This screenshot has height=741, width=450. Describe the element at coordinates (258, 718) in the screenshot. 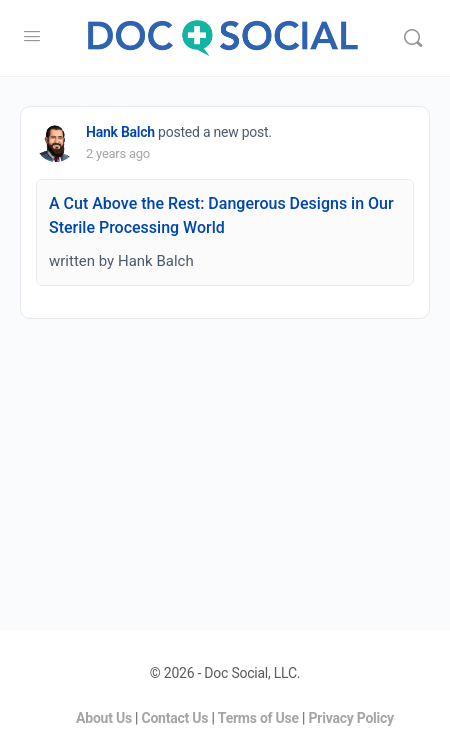

I see `Terms of Use` at that location.